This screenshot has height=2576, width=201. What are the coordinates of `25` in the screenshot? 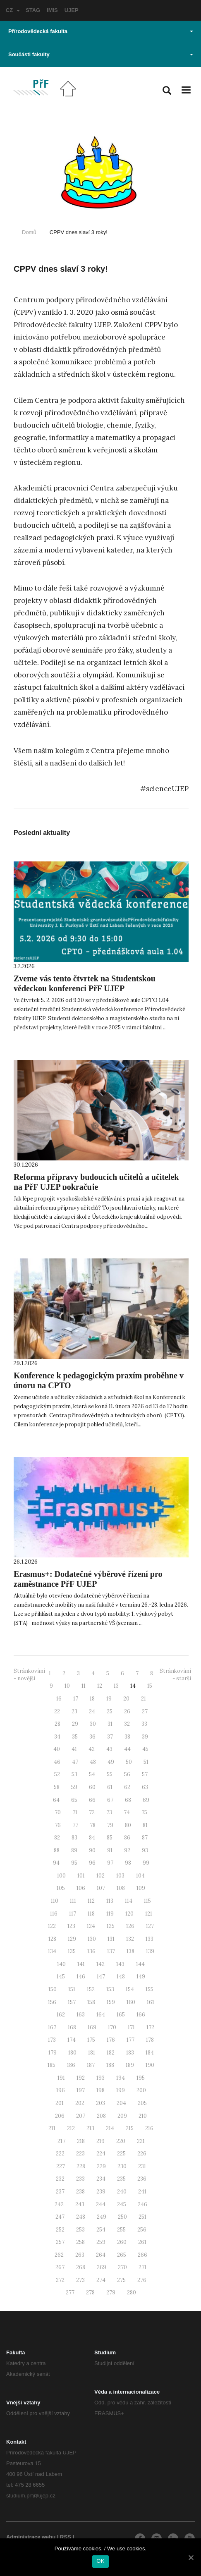 It's located at (109, 1711).